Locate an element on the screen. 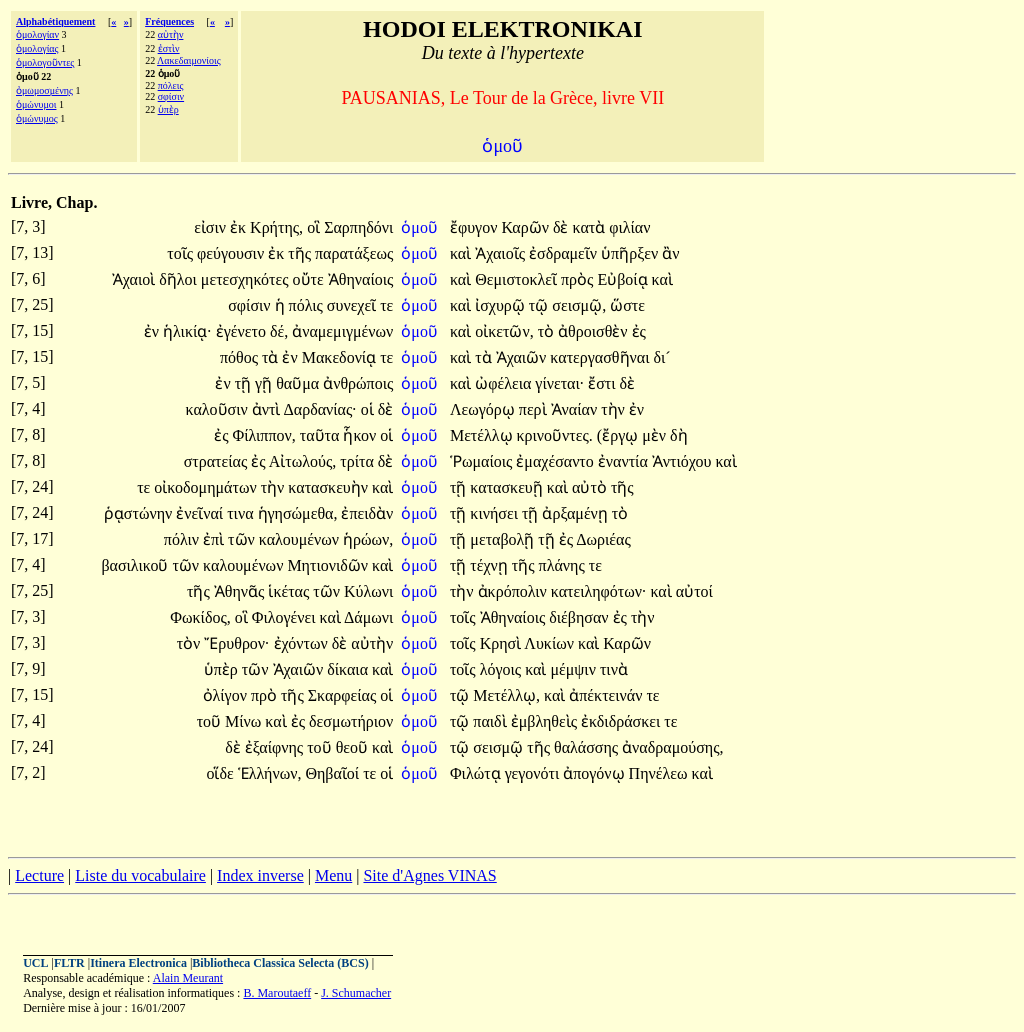 The height and width of the screenshot is (1032, 1024). πρὸ is located at coordinates (266, 695).